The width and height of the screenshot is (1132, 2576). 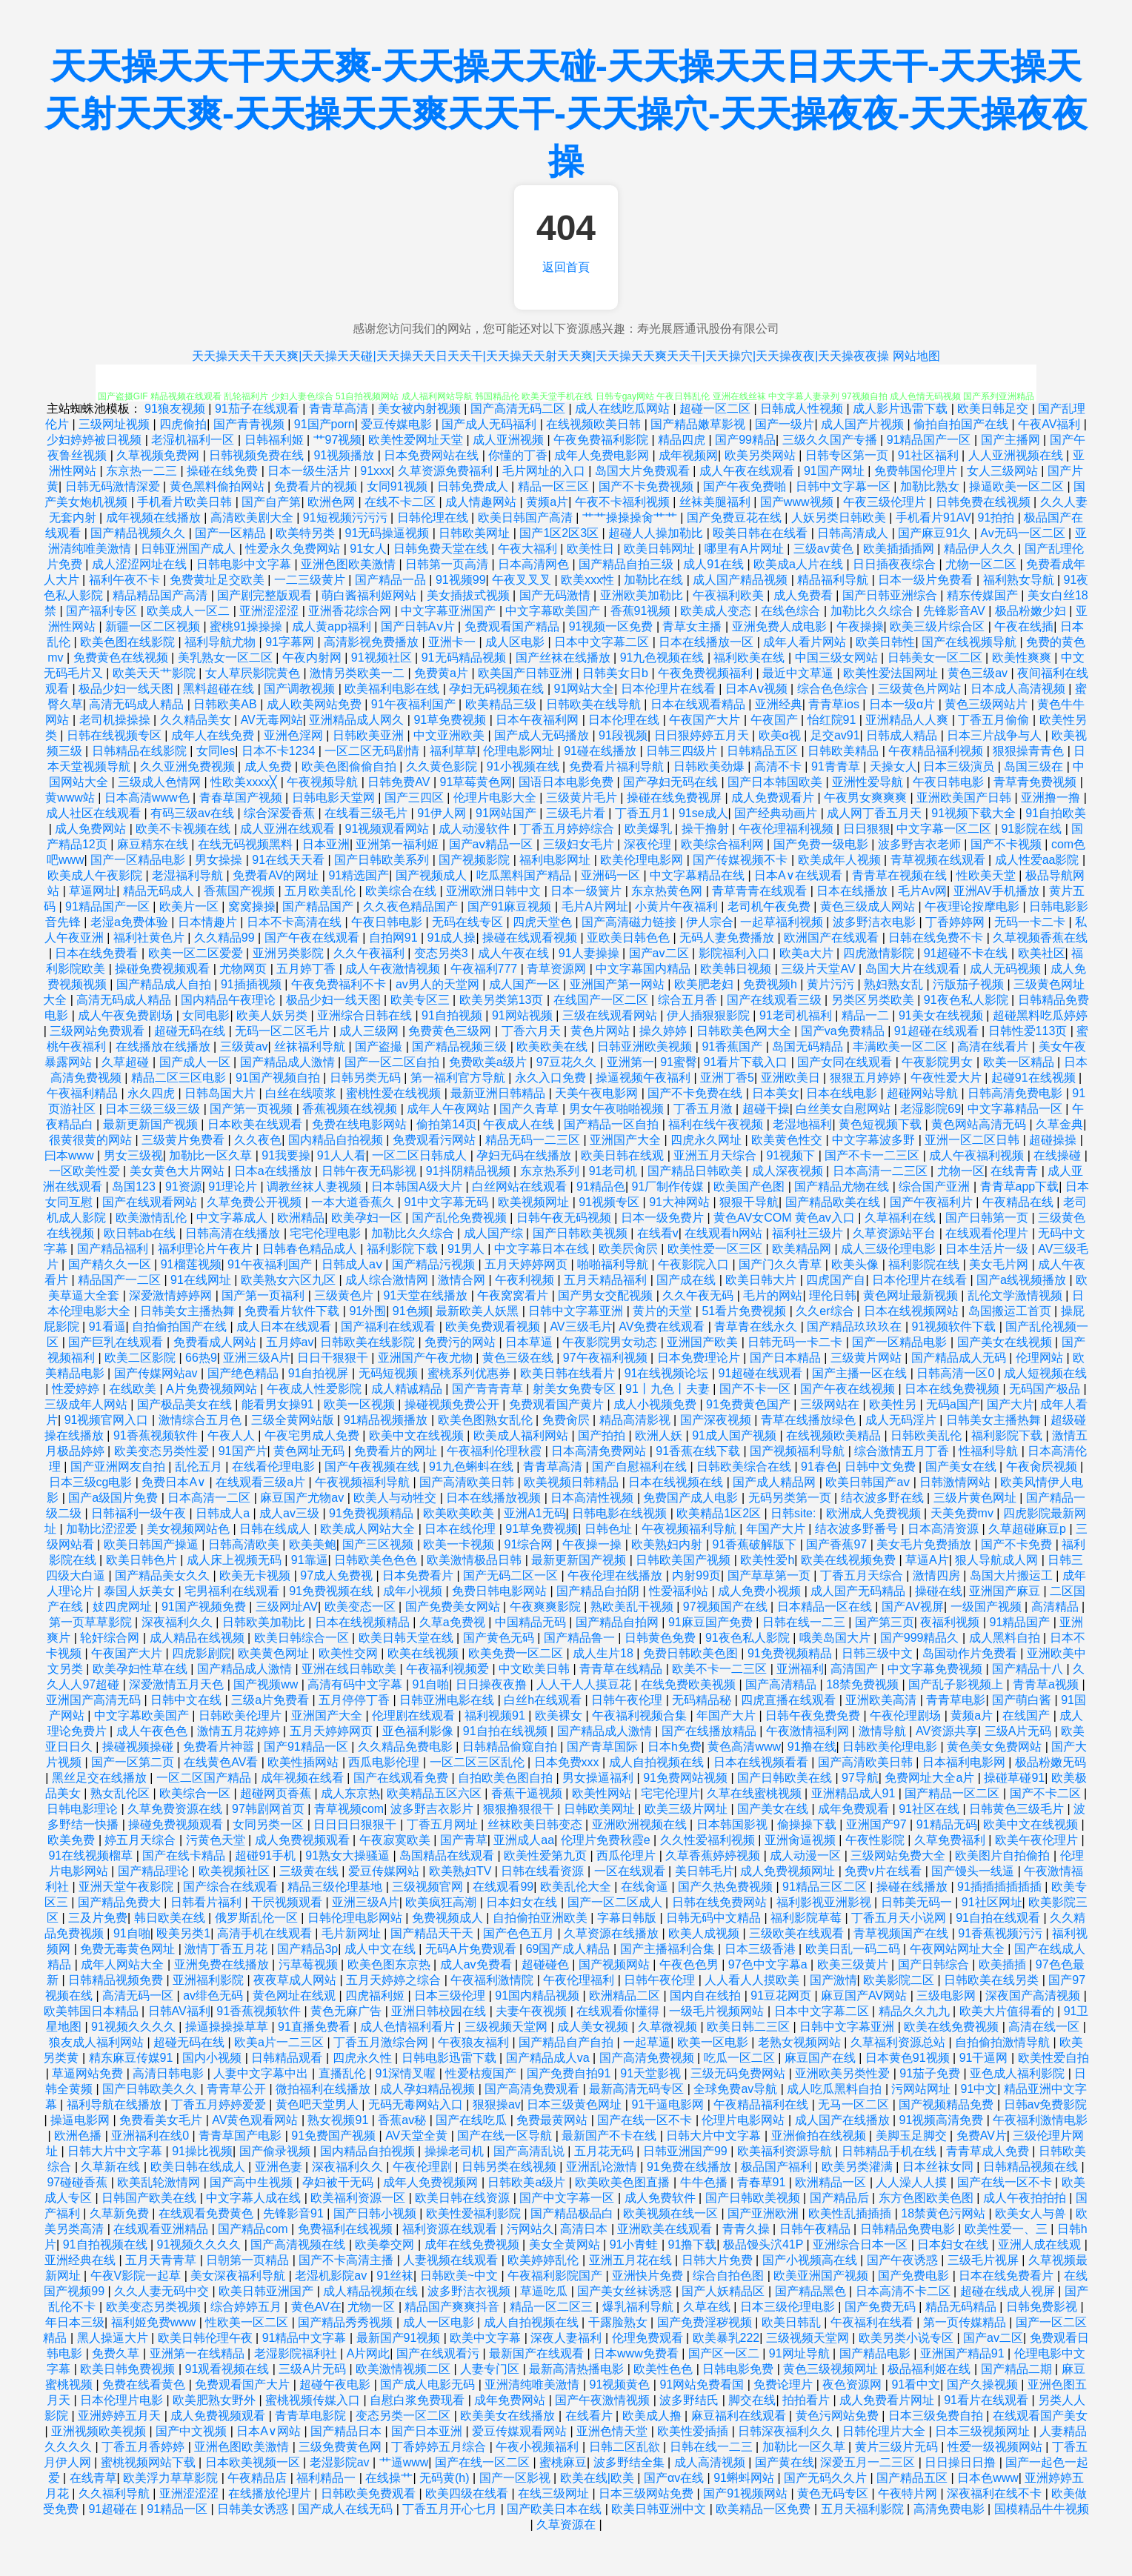 I want to click on 欧美乱伦大全, so click(x=577, y=1886).